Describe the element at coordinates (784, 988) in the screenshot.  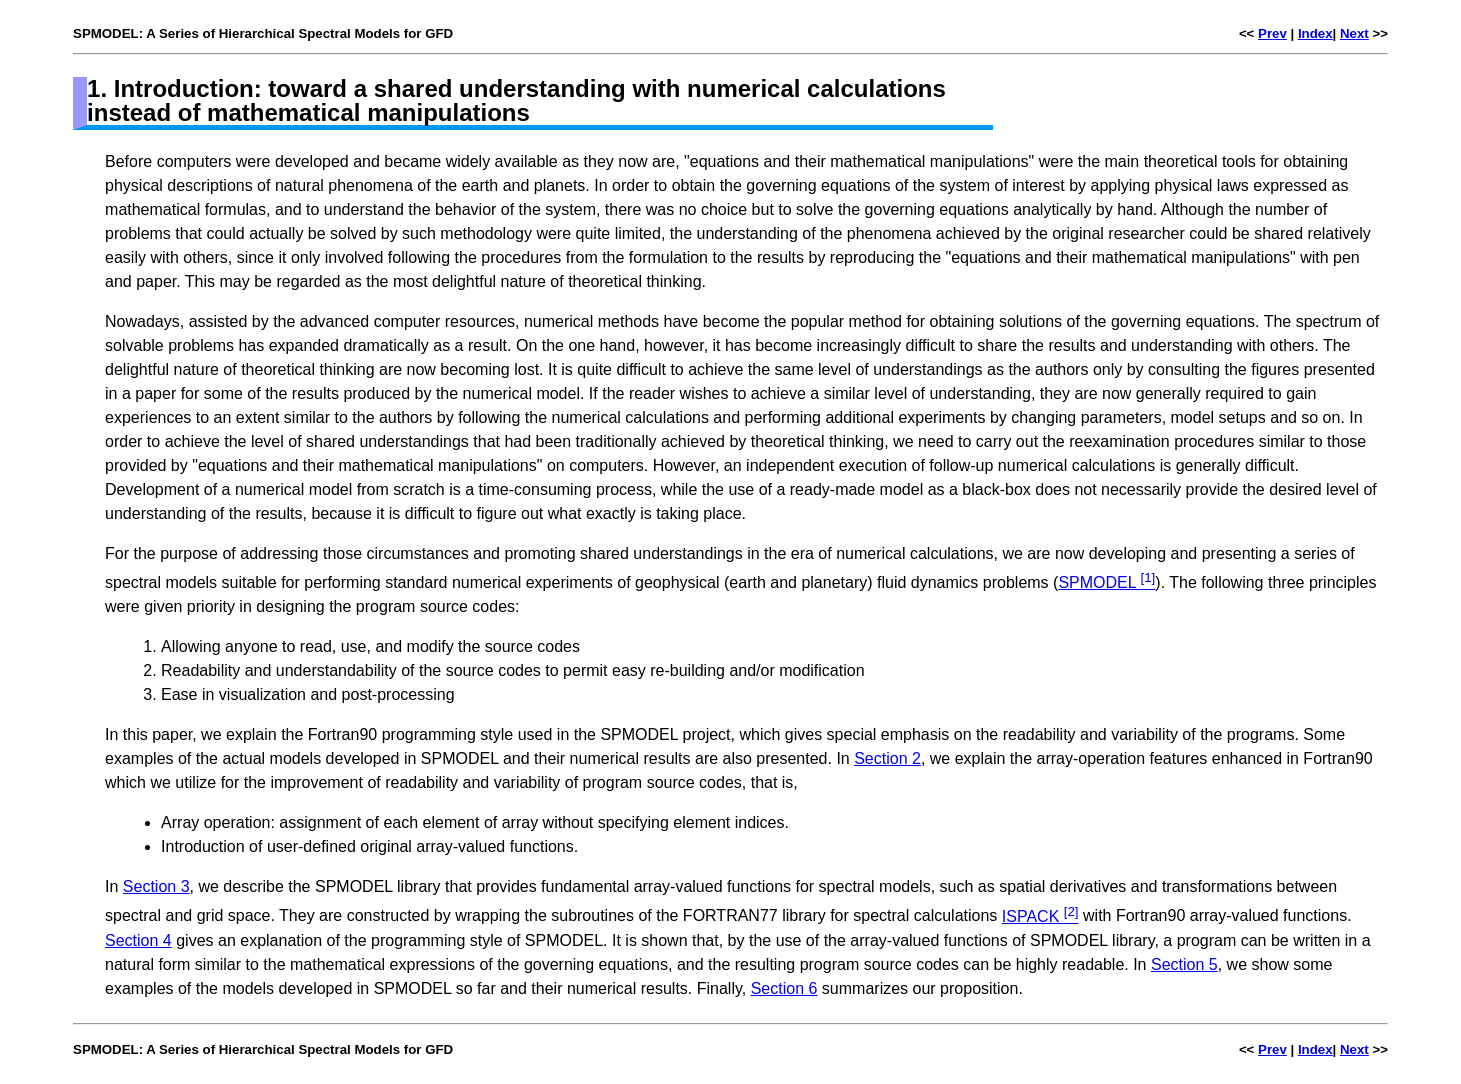
I see `Section 6` at that location.